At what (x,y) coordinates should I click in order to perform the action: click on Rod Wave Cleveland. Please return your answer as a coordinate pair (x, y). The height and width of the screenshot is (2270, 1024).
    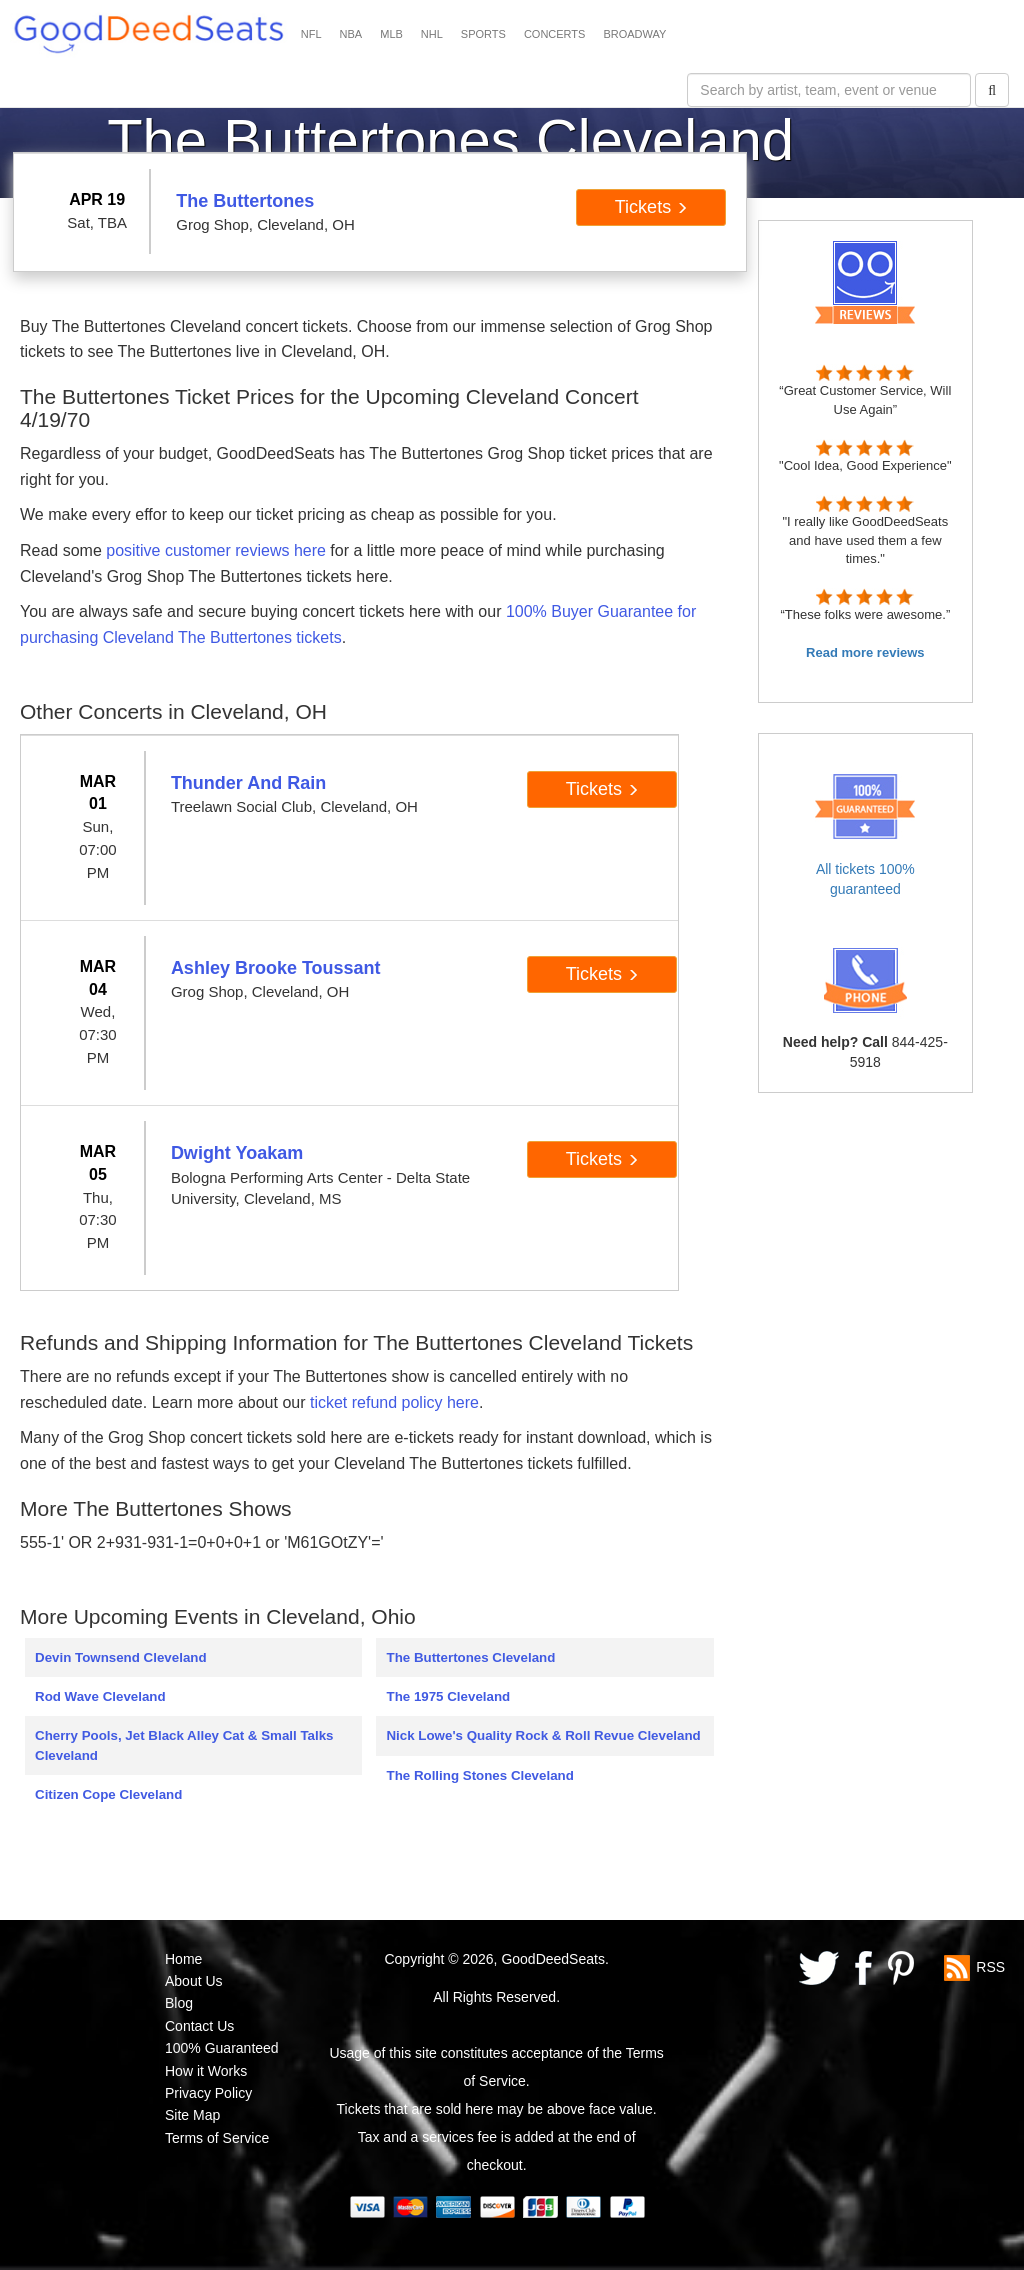
    Looking at the image, I should click on (100, 1696).